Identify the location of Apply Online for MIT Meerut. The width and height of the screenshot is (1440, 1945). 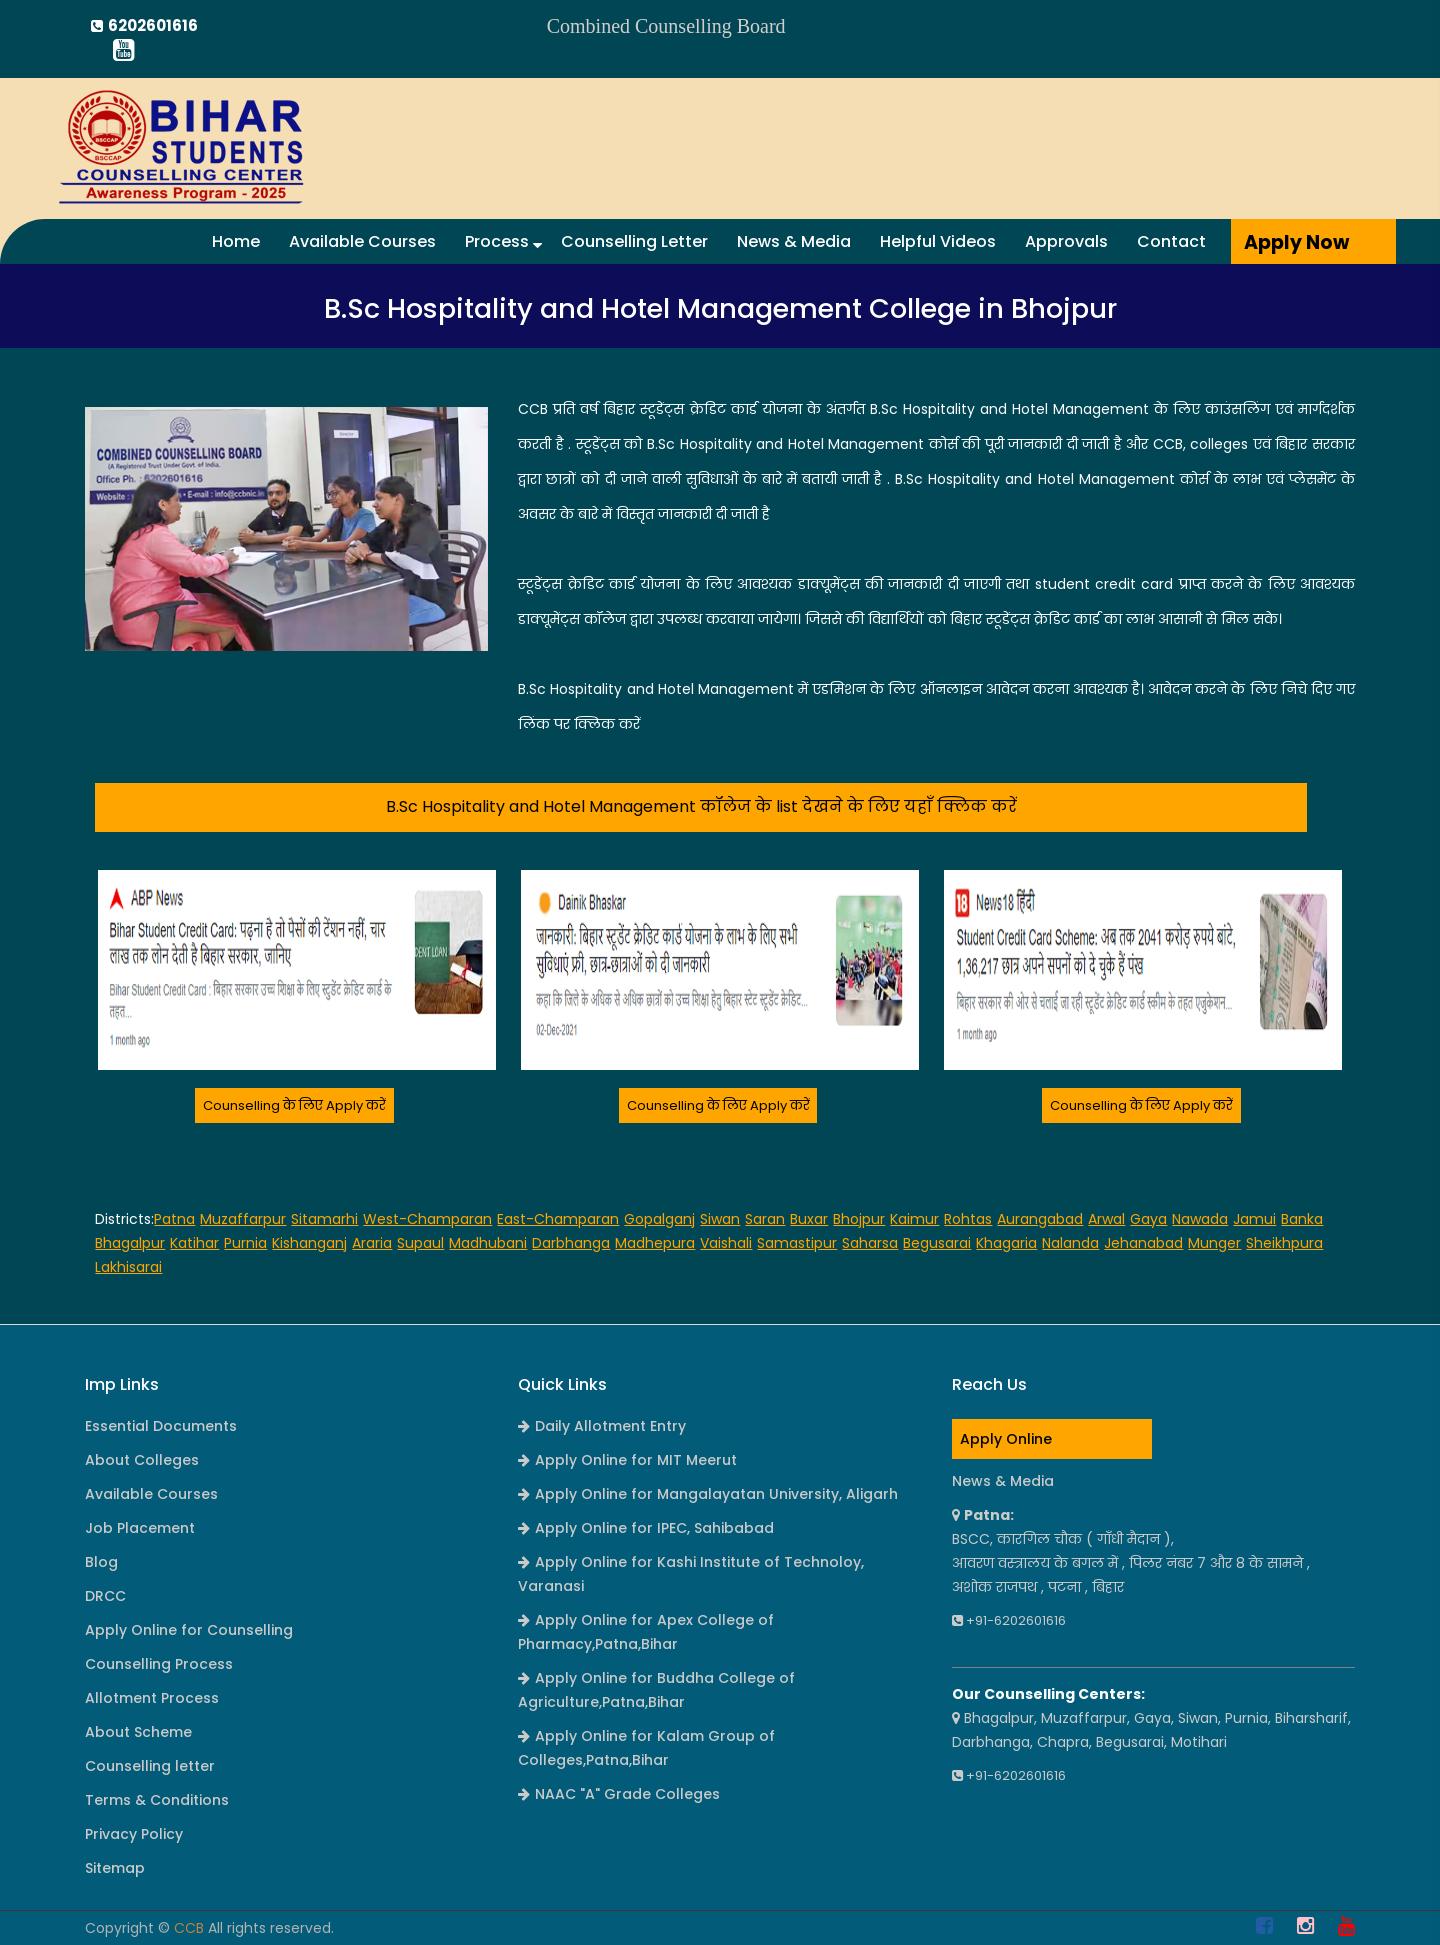
(627, 1460).